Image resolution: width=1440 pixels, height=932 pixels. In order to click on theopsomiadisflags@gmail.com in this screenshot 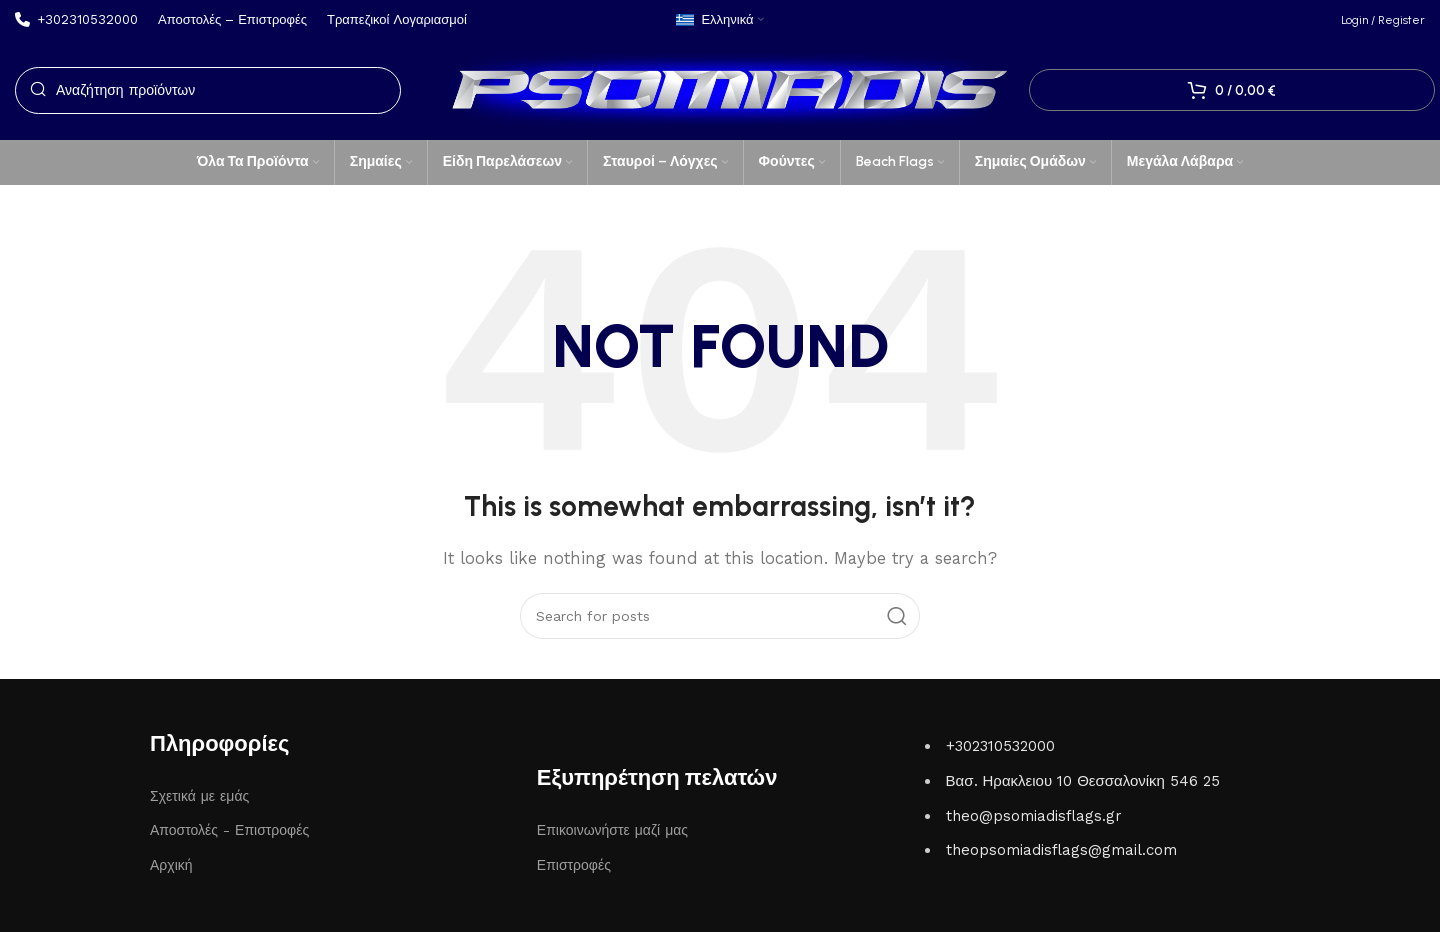, I will do `click(1061, 850)`.